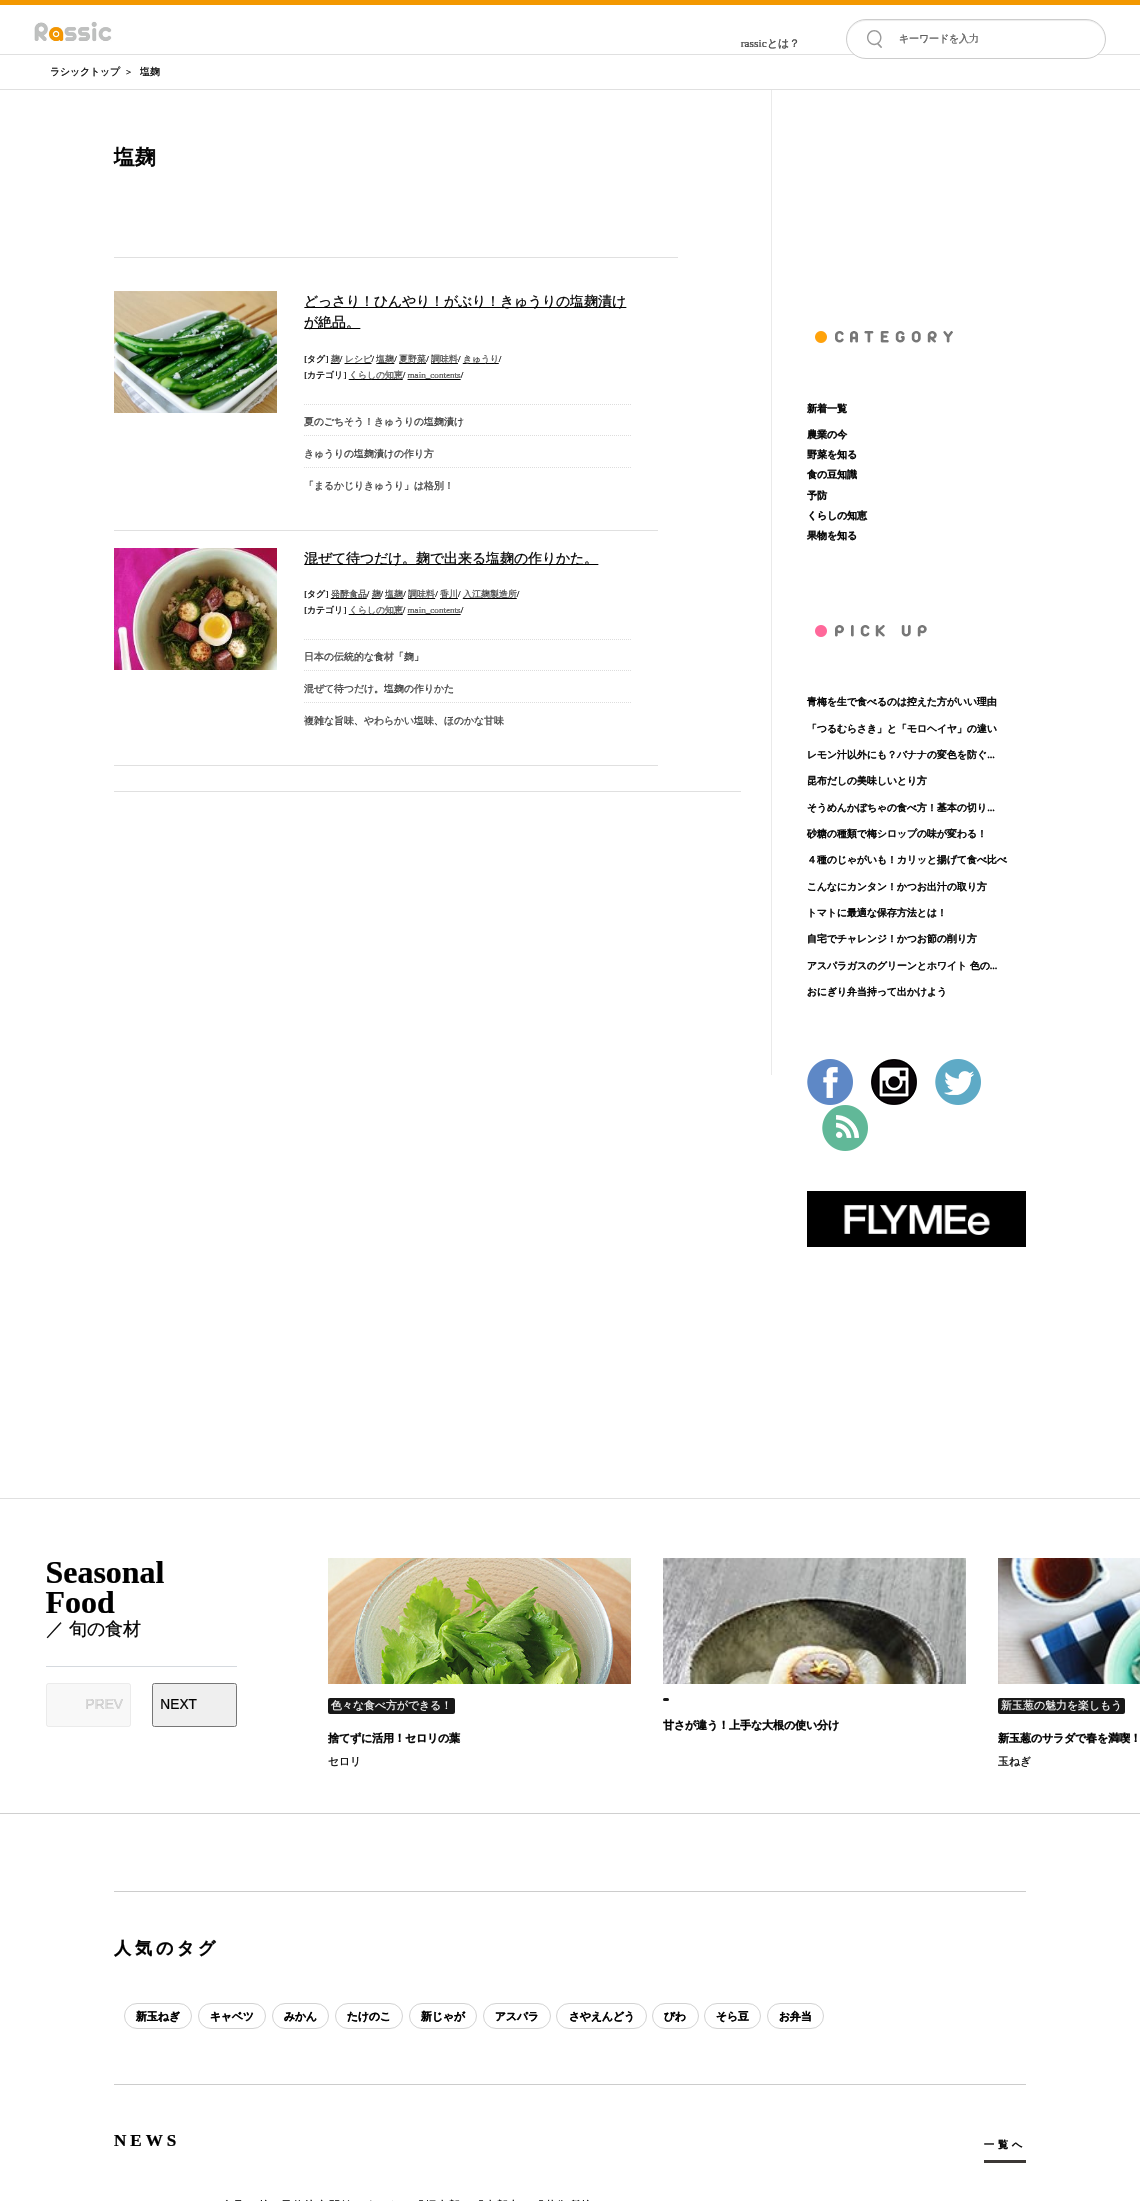 The height and width of the screenshot is (2201, 1140). What do you see at coordinates (801, 2016) in the screenshot?
I see `お弁当` at bounding box center [801, 2016].